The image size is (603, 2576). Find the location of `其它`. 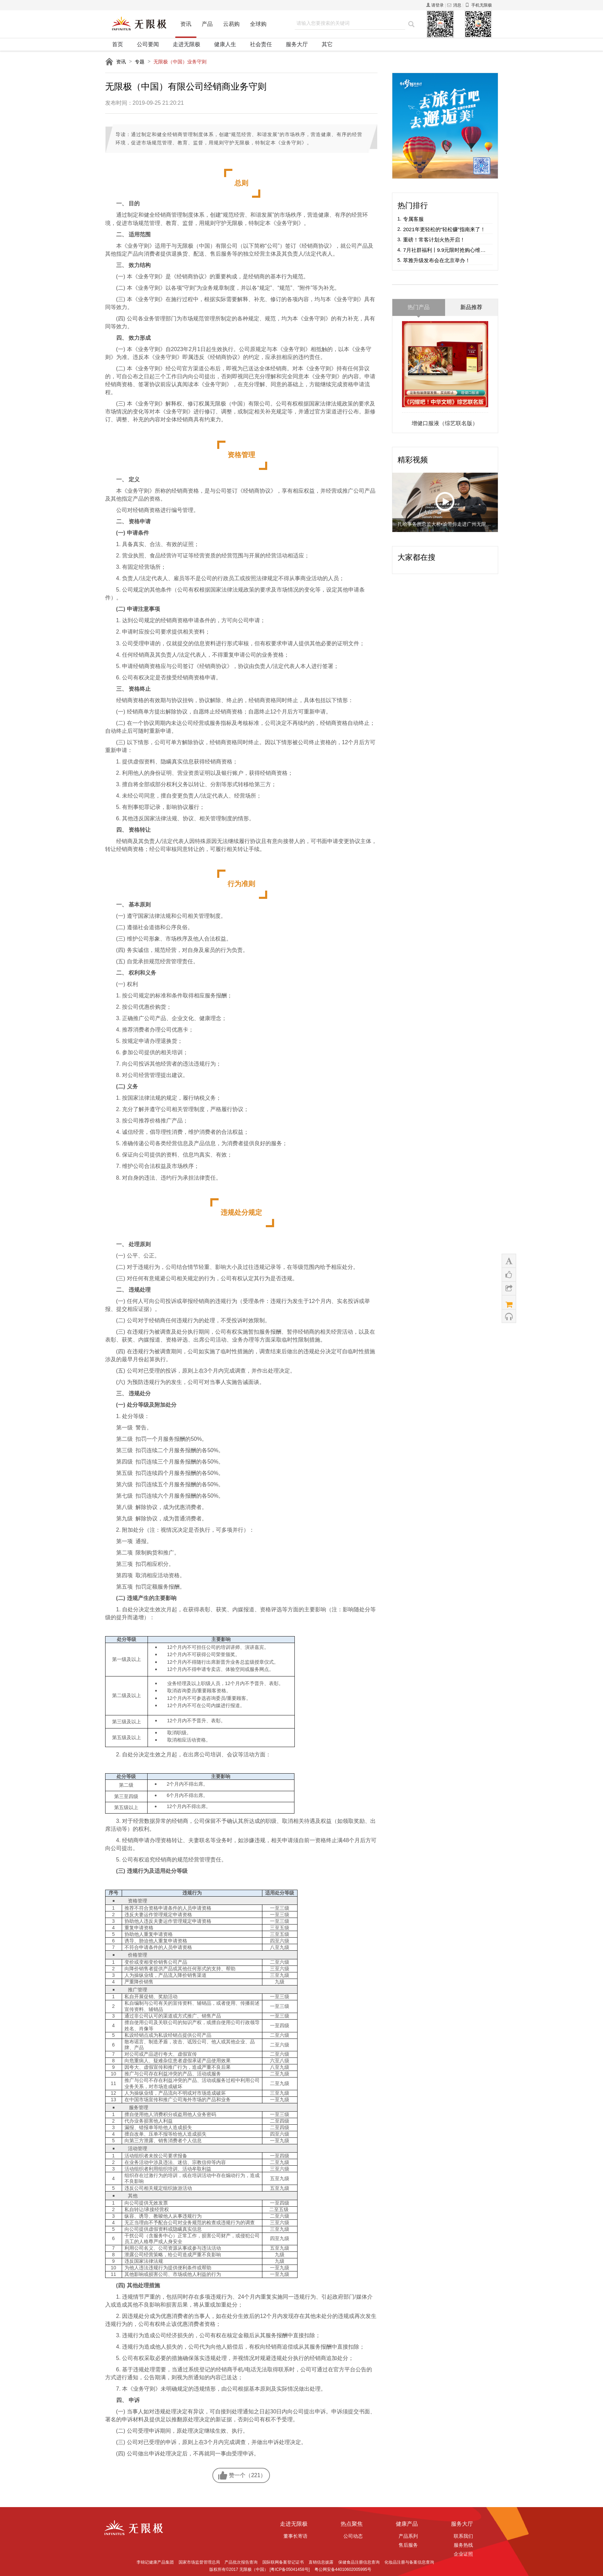

其它 is located at coordinates (327, 44).